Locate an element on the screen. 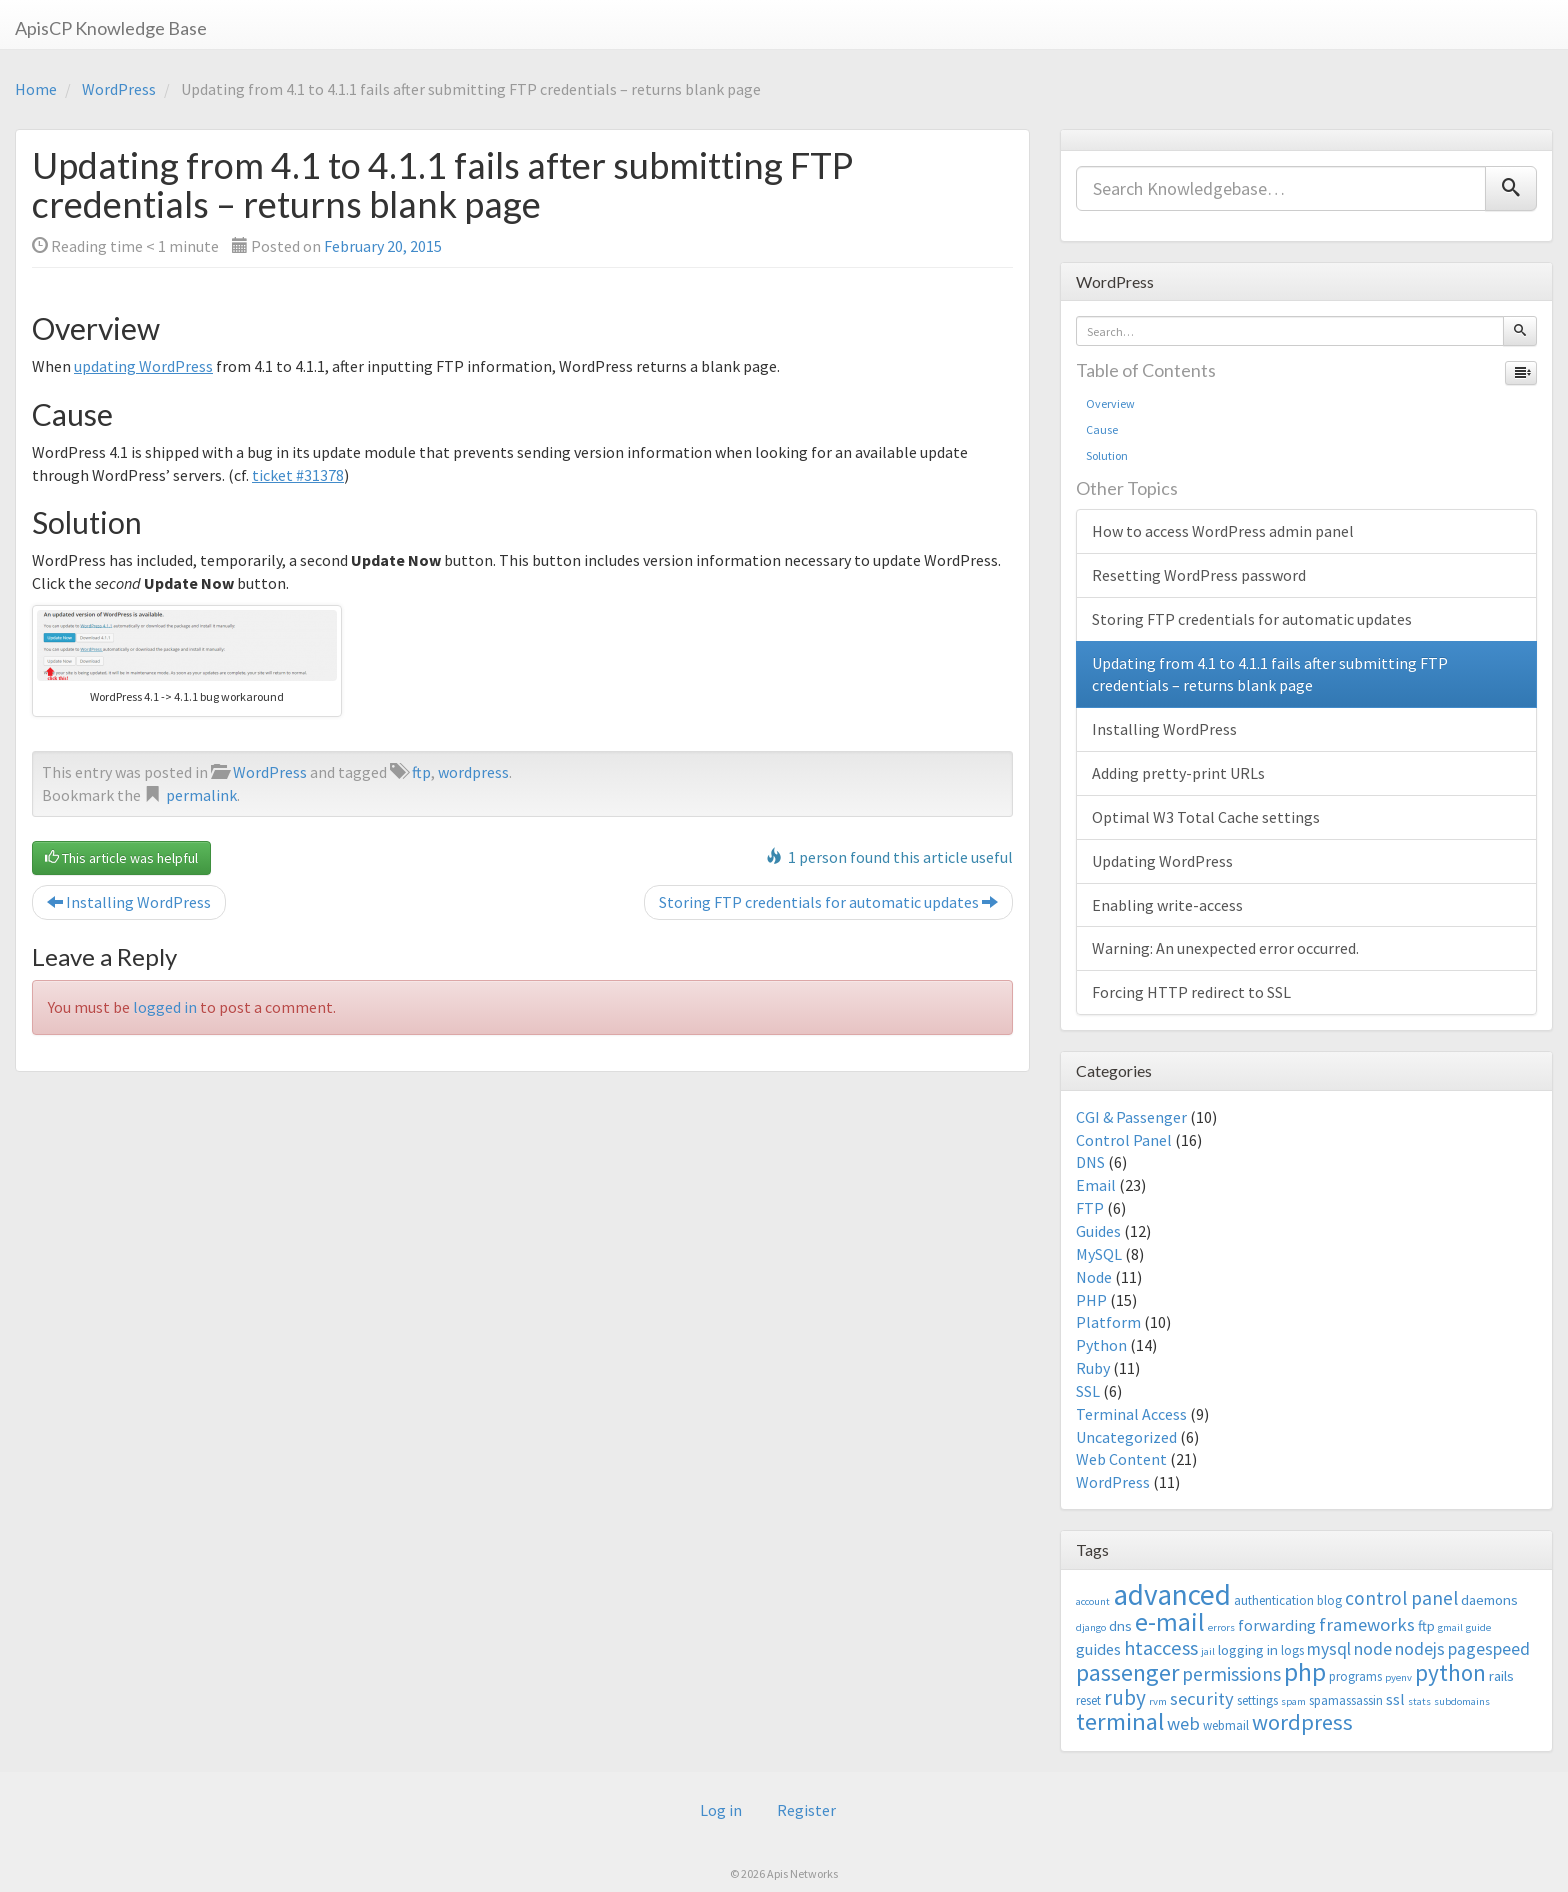 The height and width of the screenshot is (1892, 1568). webmail [webmail (3 items)] is located at coordinates (1226, 1725).